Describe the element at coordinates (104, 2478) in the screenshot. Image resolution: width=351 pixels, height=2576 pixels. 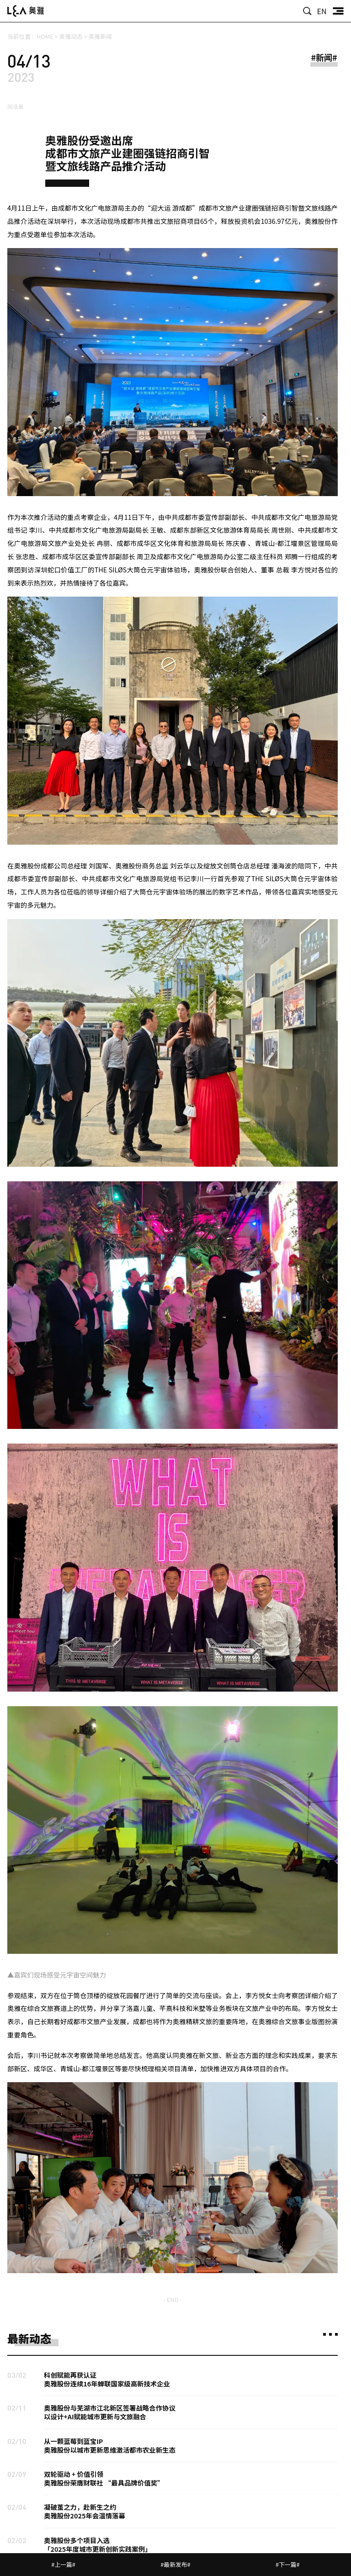
I see `双轮驱动 + 价值引领奥雅股份荣膺财联社 “最具品牌价值奖”` at that location.